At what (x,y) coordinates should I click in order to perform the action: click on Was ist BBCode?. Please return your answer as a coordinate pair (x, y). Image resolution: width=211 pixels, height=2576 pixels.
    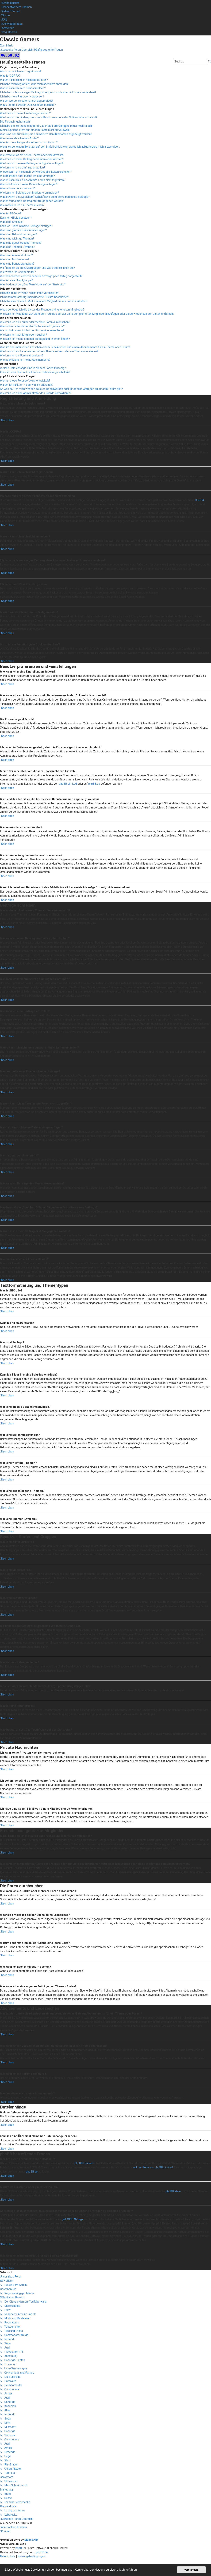
    Looking at the image, I should click on (10, 213).